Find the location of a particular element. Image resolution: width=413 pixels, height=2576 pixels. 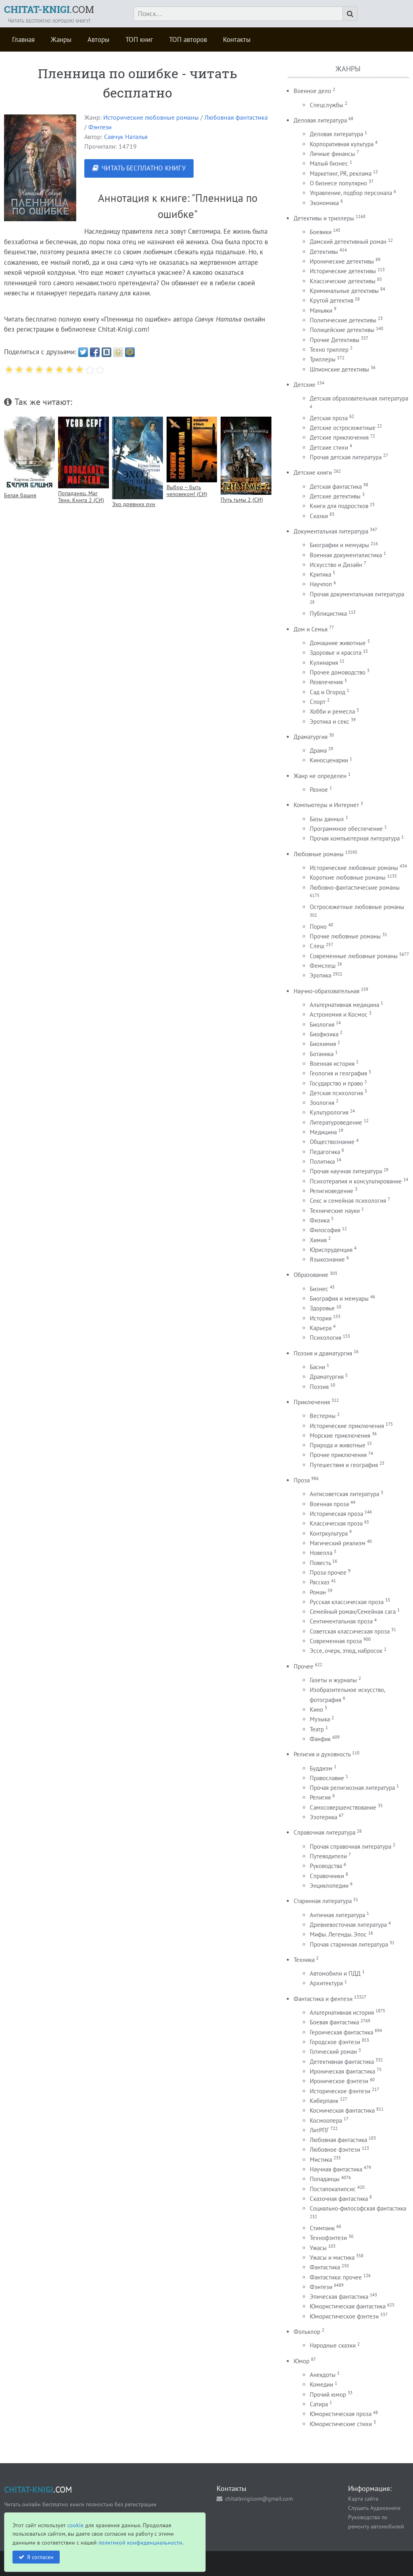

Ужасы и мистика is located at coordinates (332, 2257).